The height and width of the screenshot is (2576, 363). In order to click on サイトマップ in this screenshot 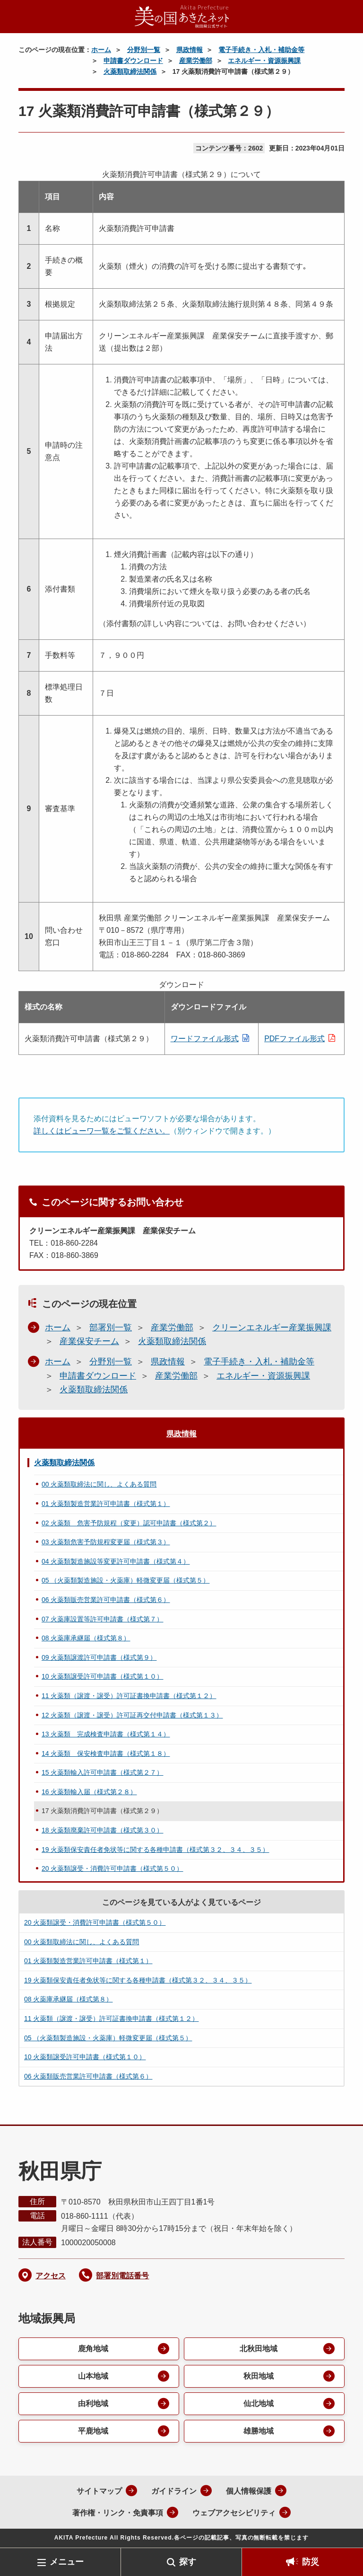, I will do `click(99, 2491)`.